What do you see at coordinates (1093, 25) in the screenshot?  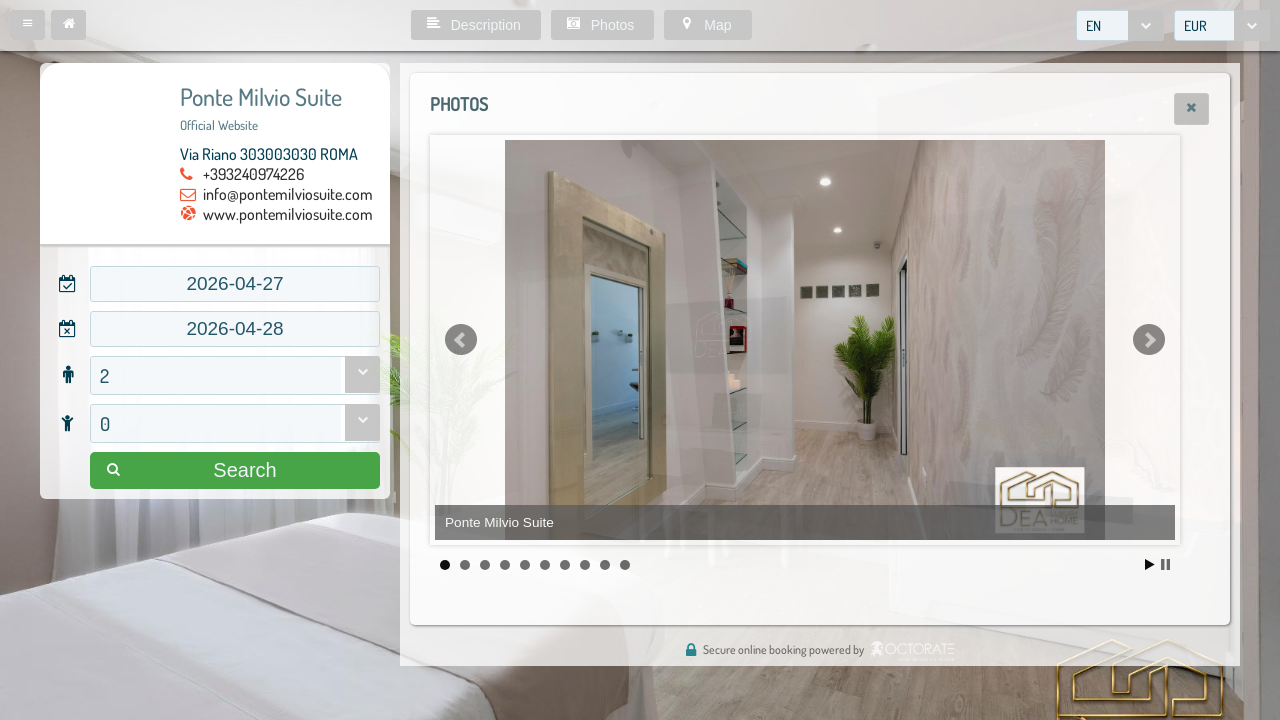 I see `EN` at bounding box center [1093, 25].